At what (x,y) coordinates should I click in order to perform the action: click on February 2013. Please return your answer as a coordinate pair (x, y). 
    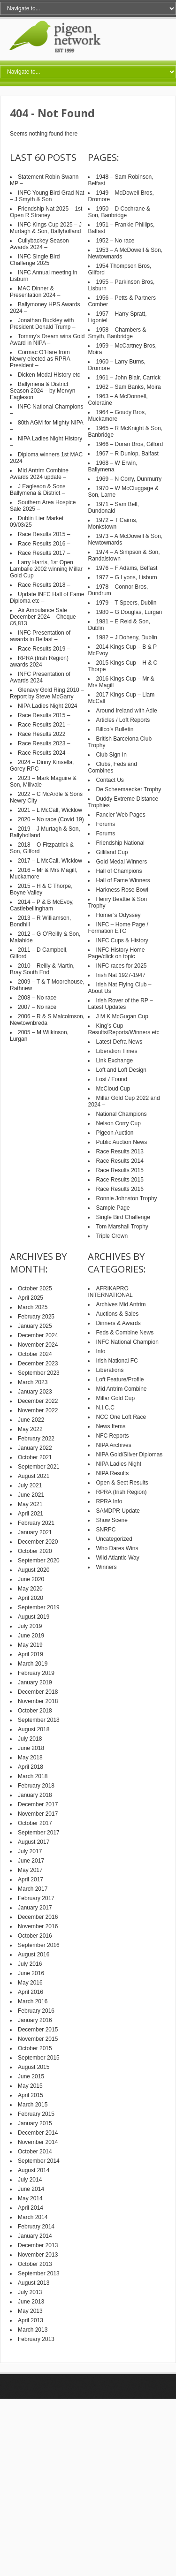
    Looking at the image, I should click on (36, 2339).